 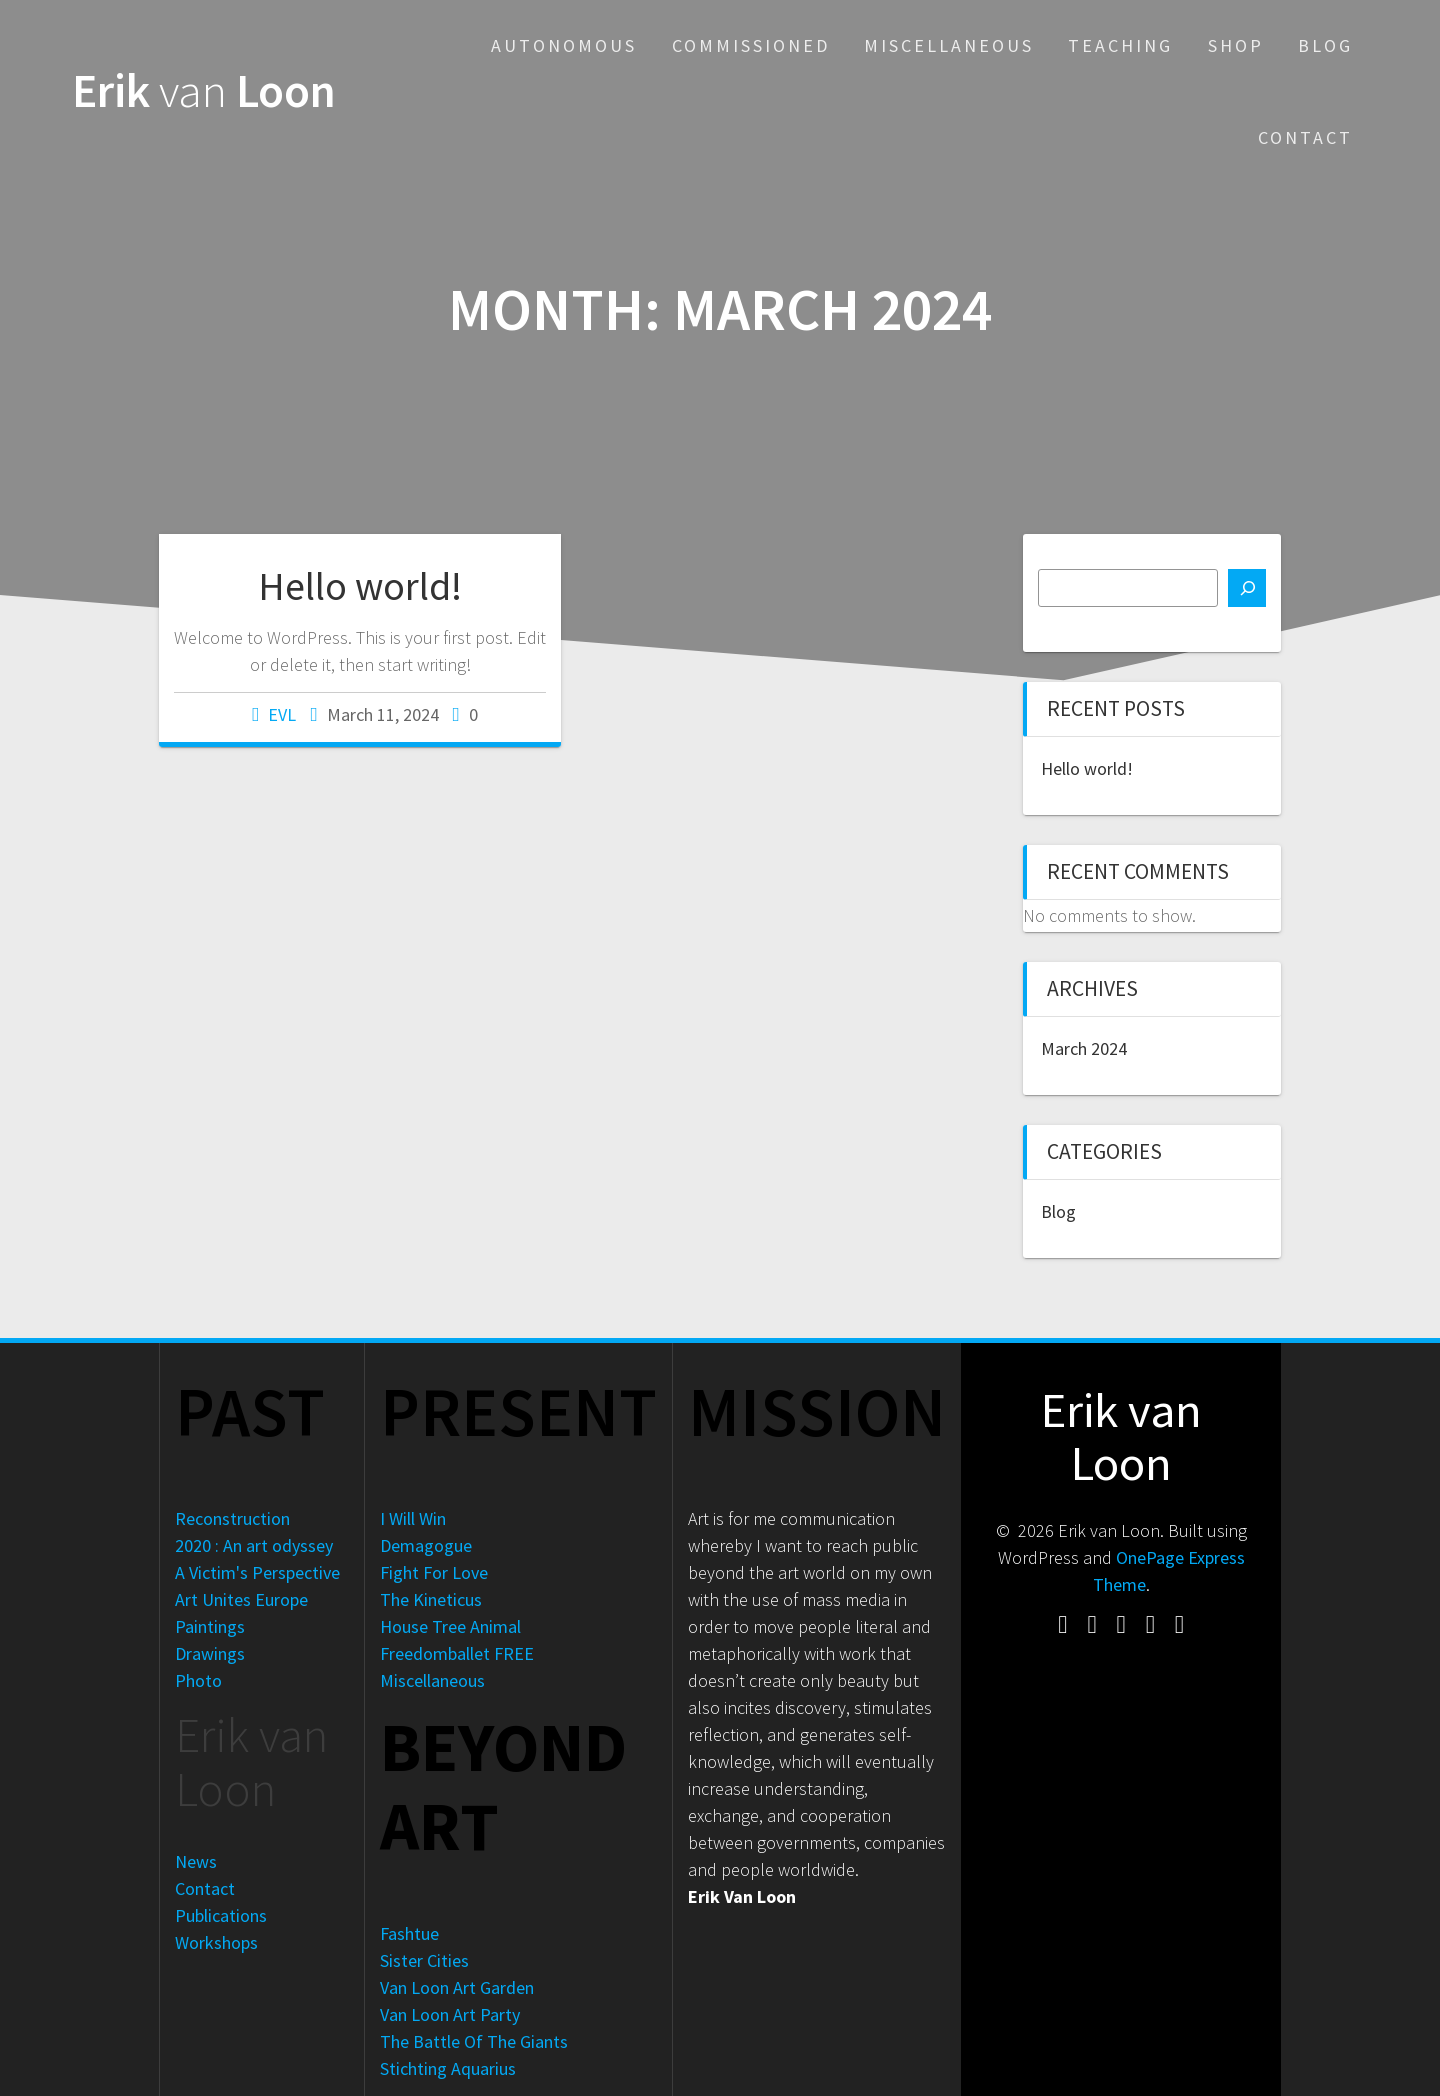 What do you see at coordinates (434, 1572) in the screenshot?
I see `Fight For Love` at bounding box center [434, 1572].